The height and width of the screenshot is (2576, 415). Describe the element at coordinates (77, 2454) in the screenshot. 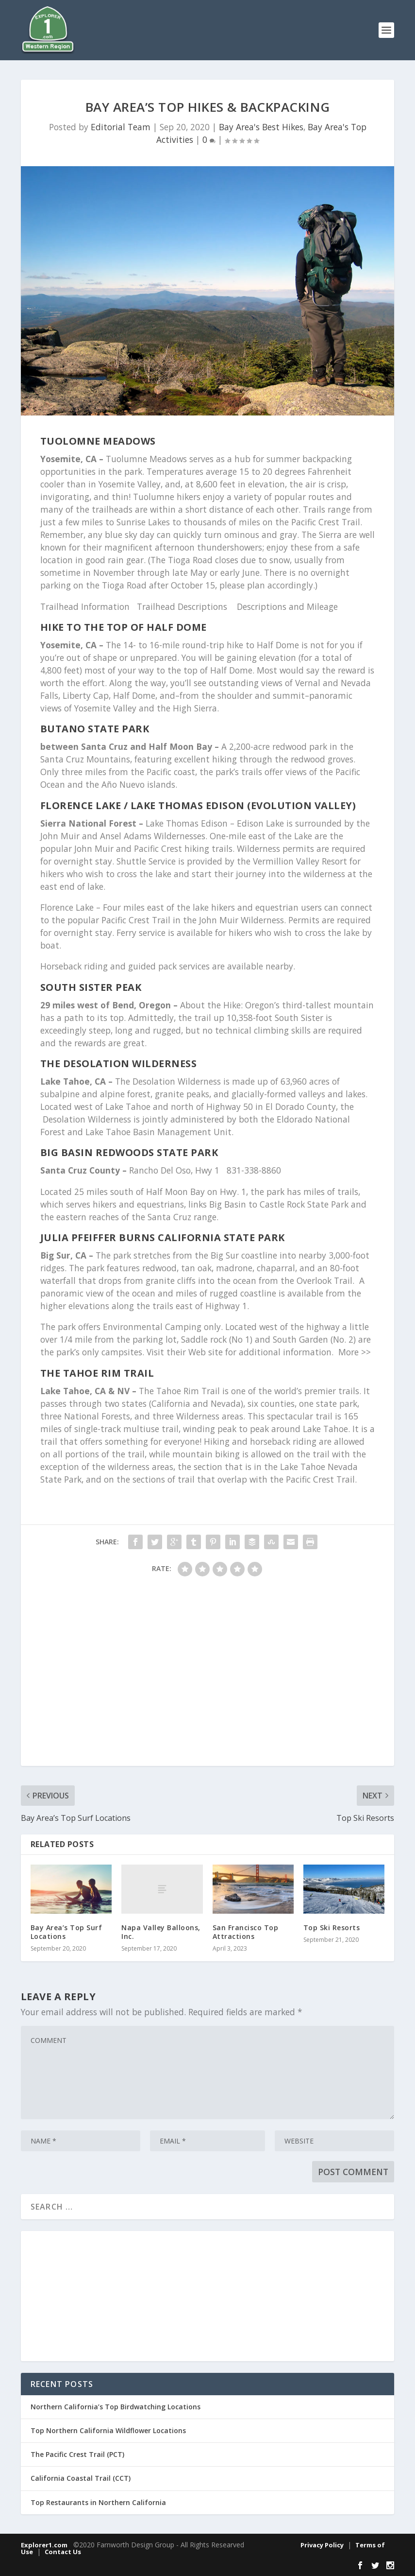

I see `The Pacific Crest Trail (PCT)` at that location.